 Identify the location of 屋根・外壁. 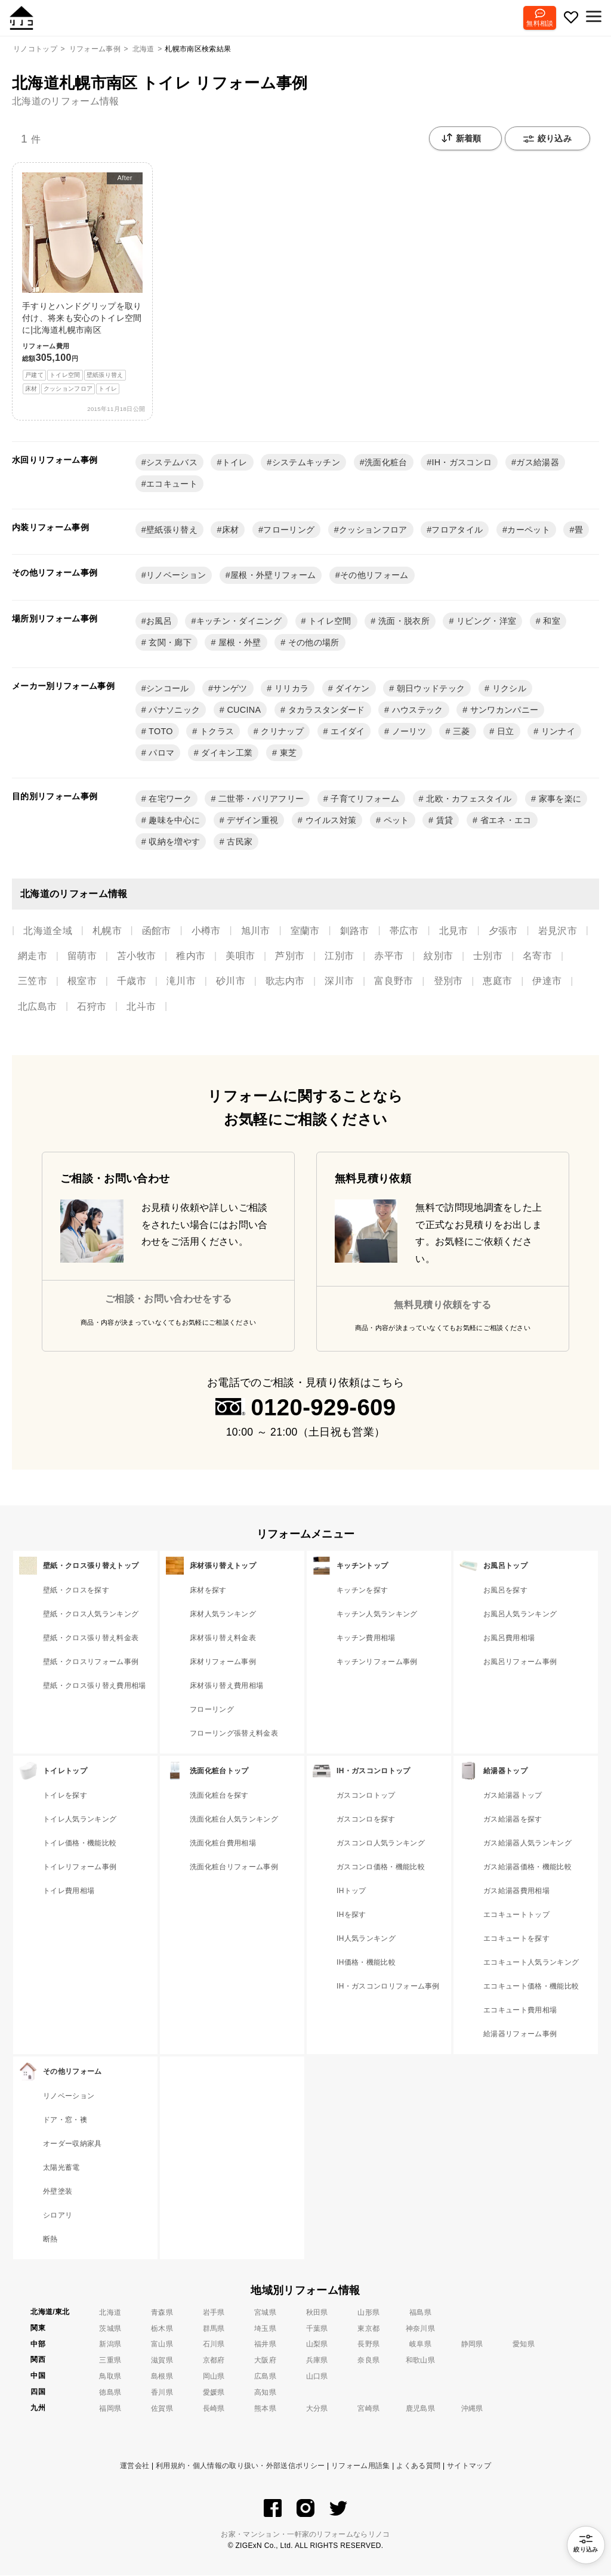
(238, 643).